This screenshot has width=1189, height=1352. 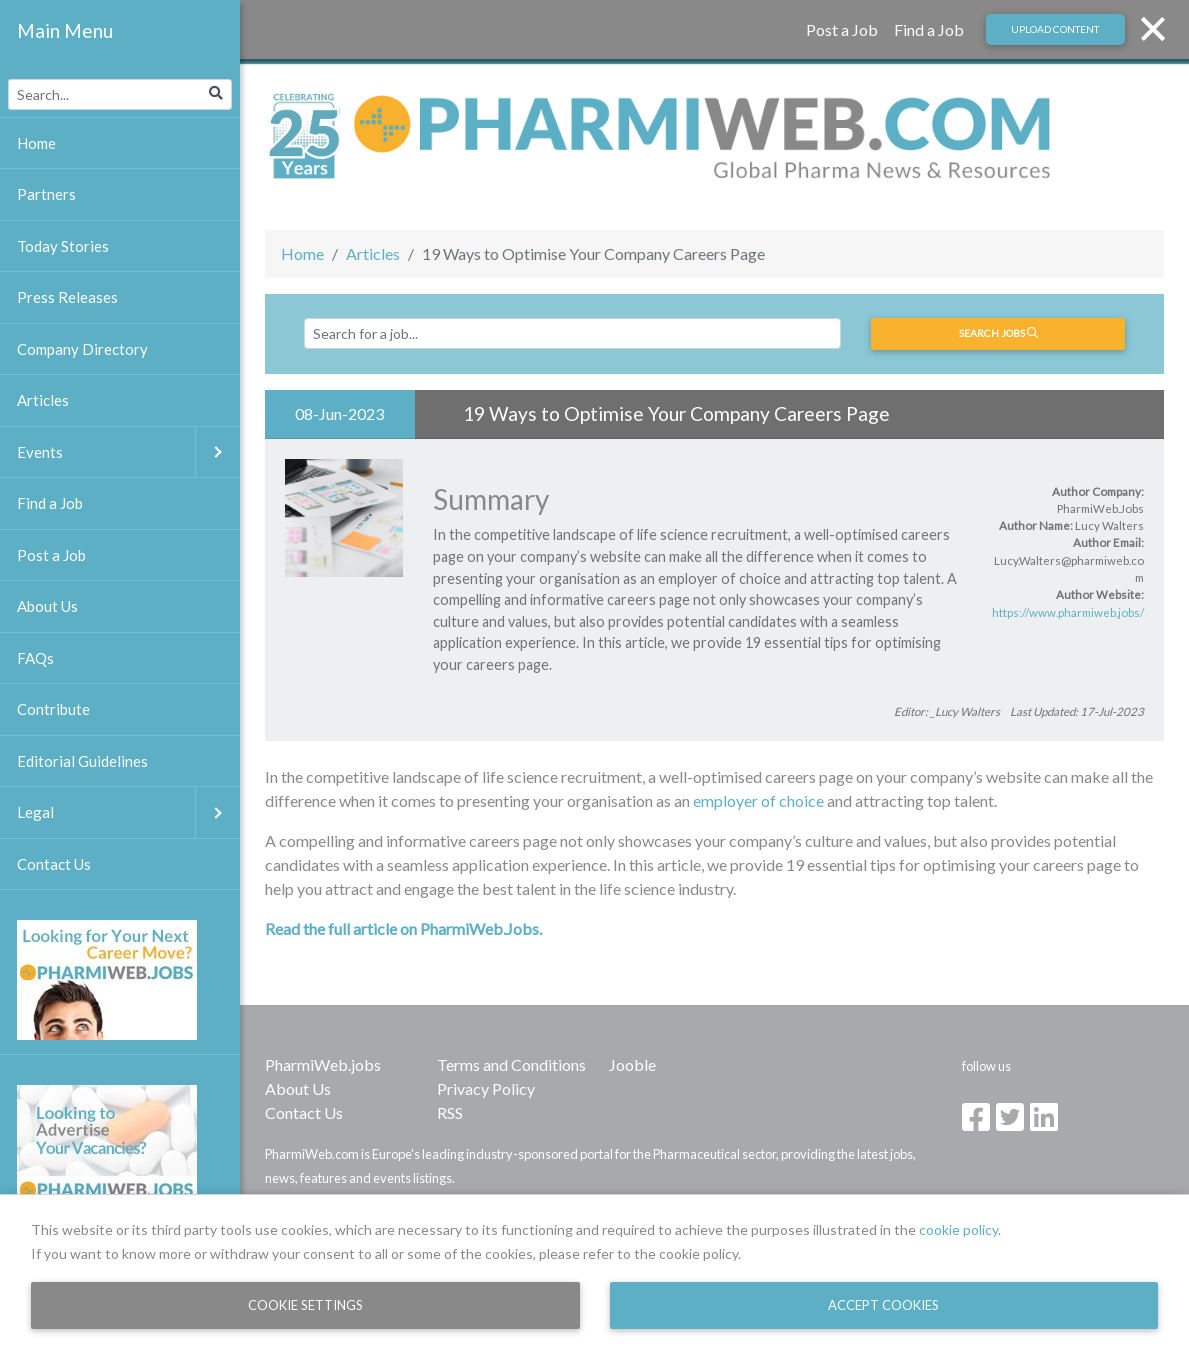 I want to click on cookie policy, so click(x=958, y=1229).